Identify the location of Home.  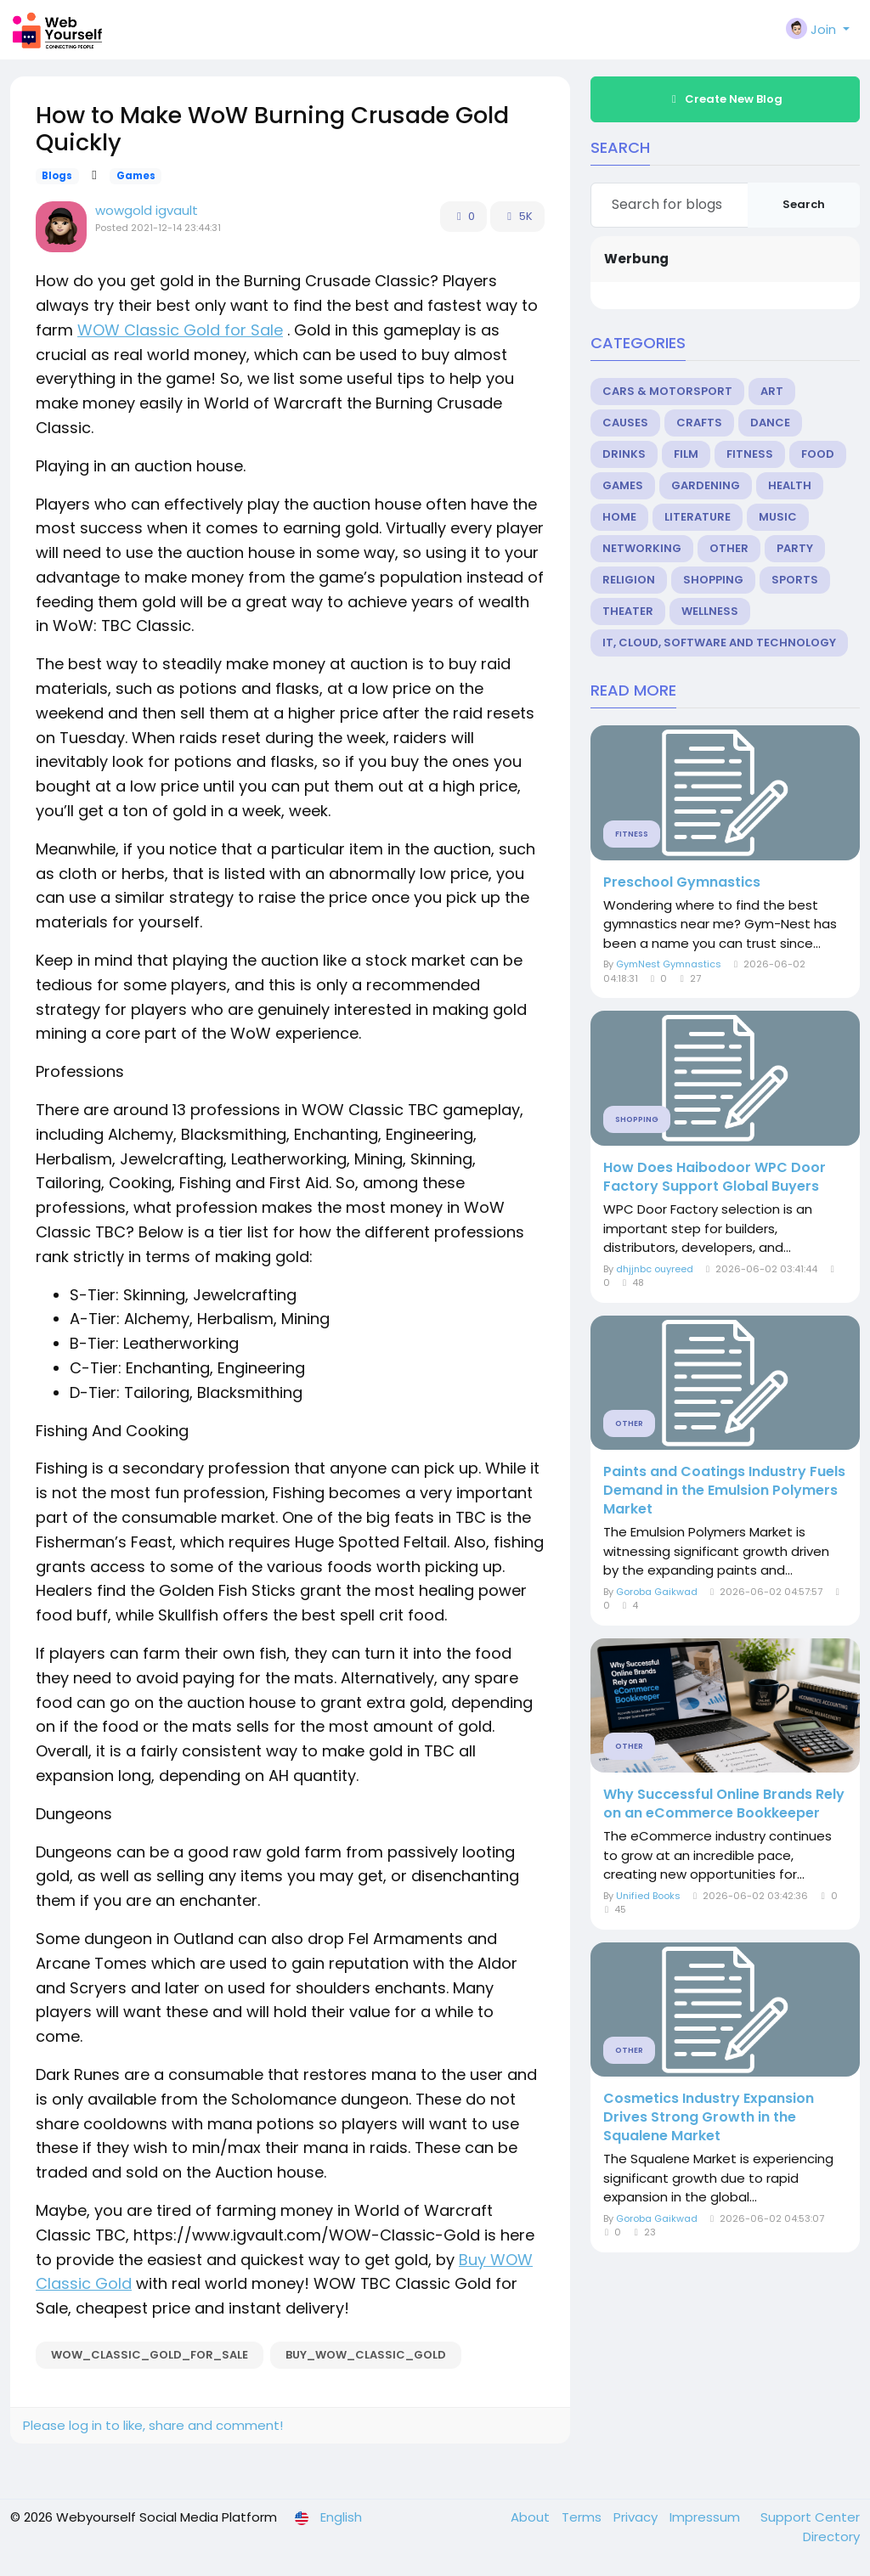
(619, 517).